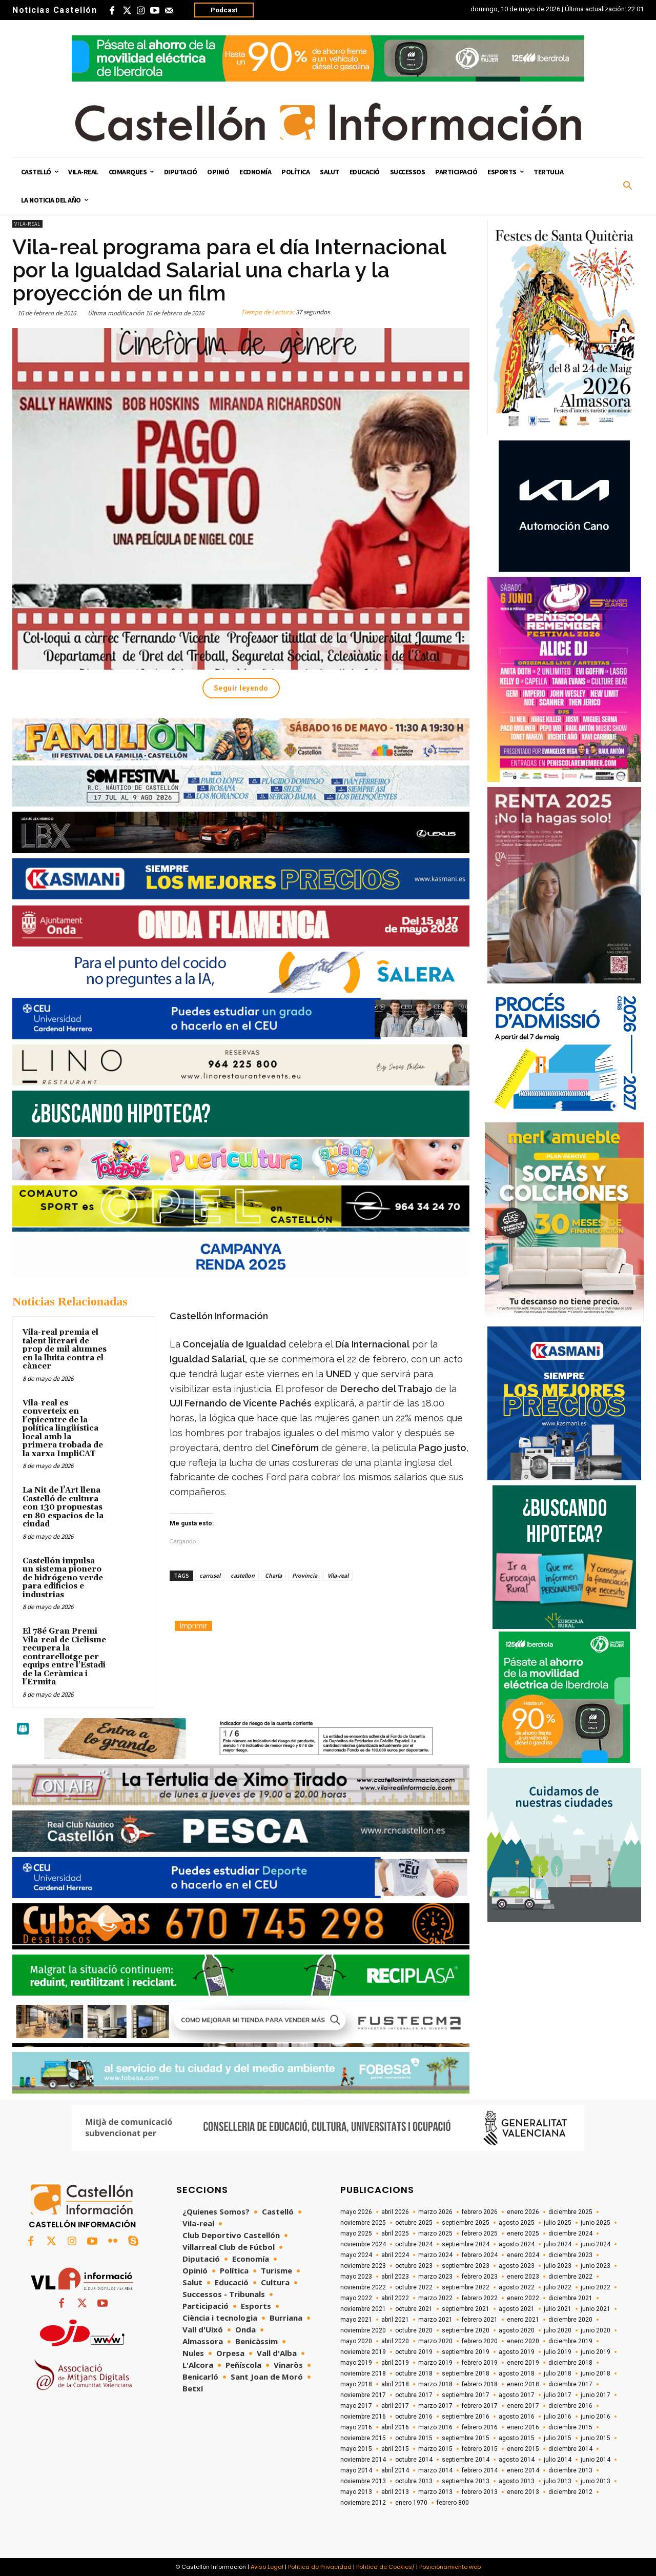 This screenshot has height=2576, width=656. What do you see at coordinates (480, 2427) in the screenshot?
I see `febrero 2016` at bounding box center [480, 2427].